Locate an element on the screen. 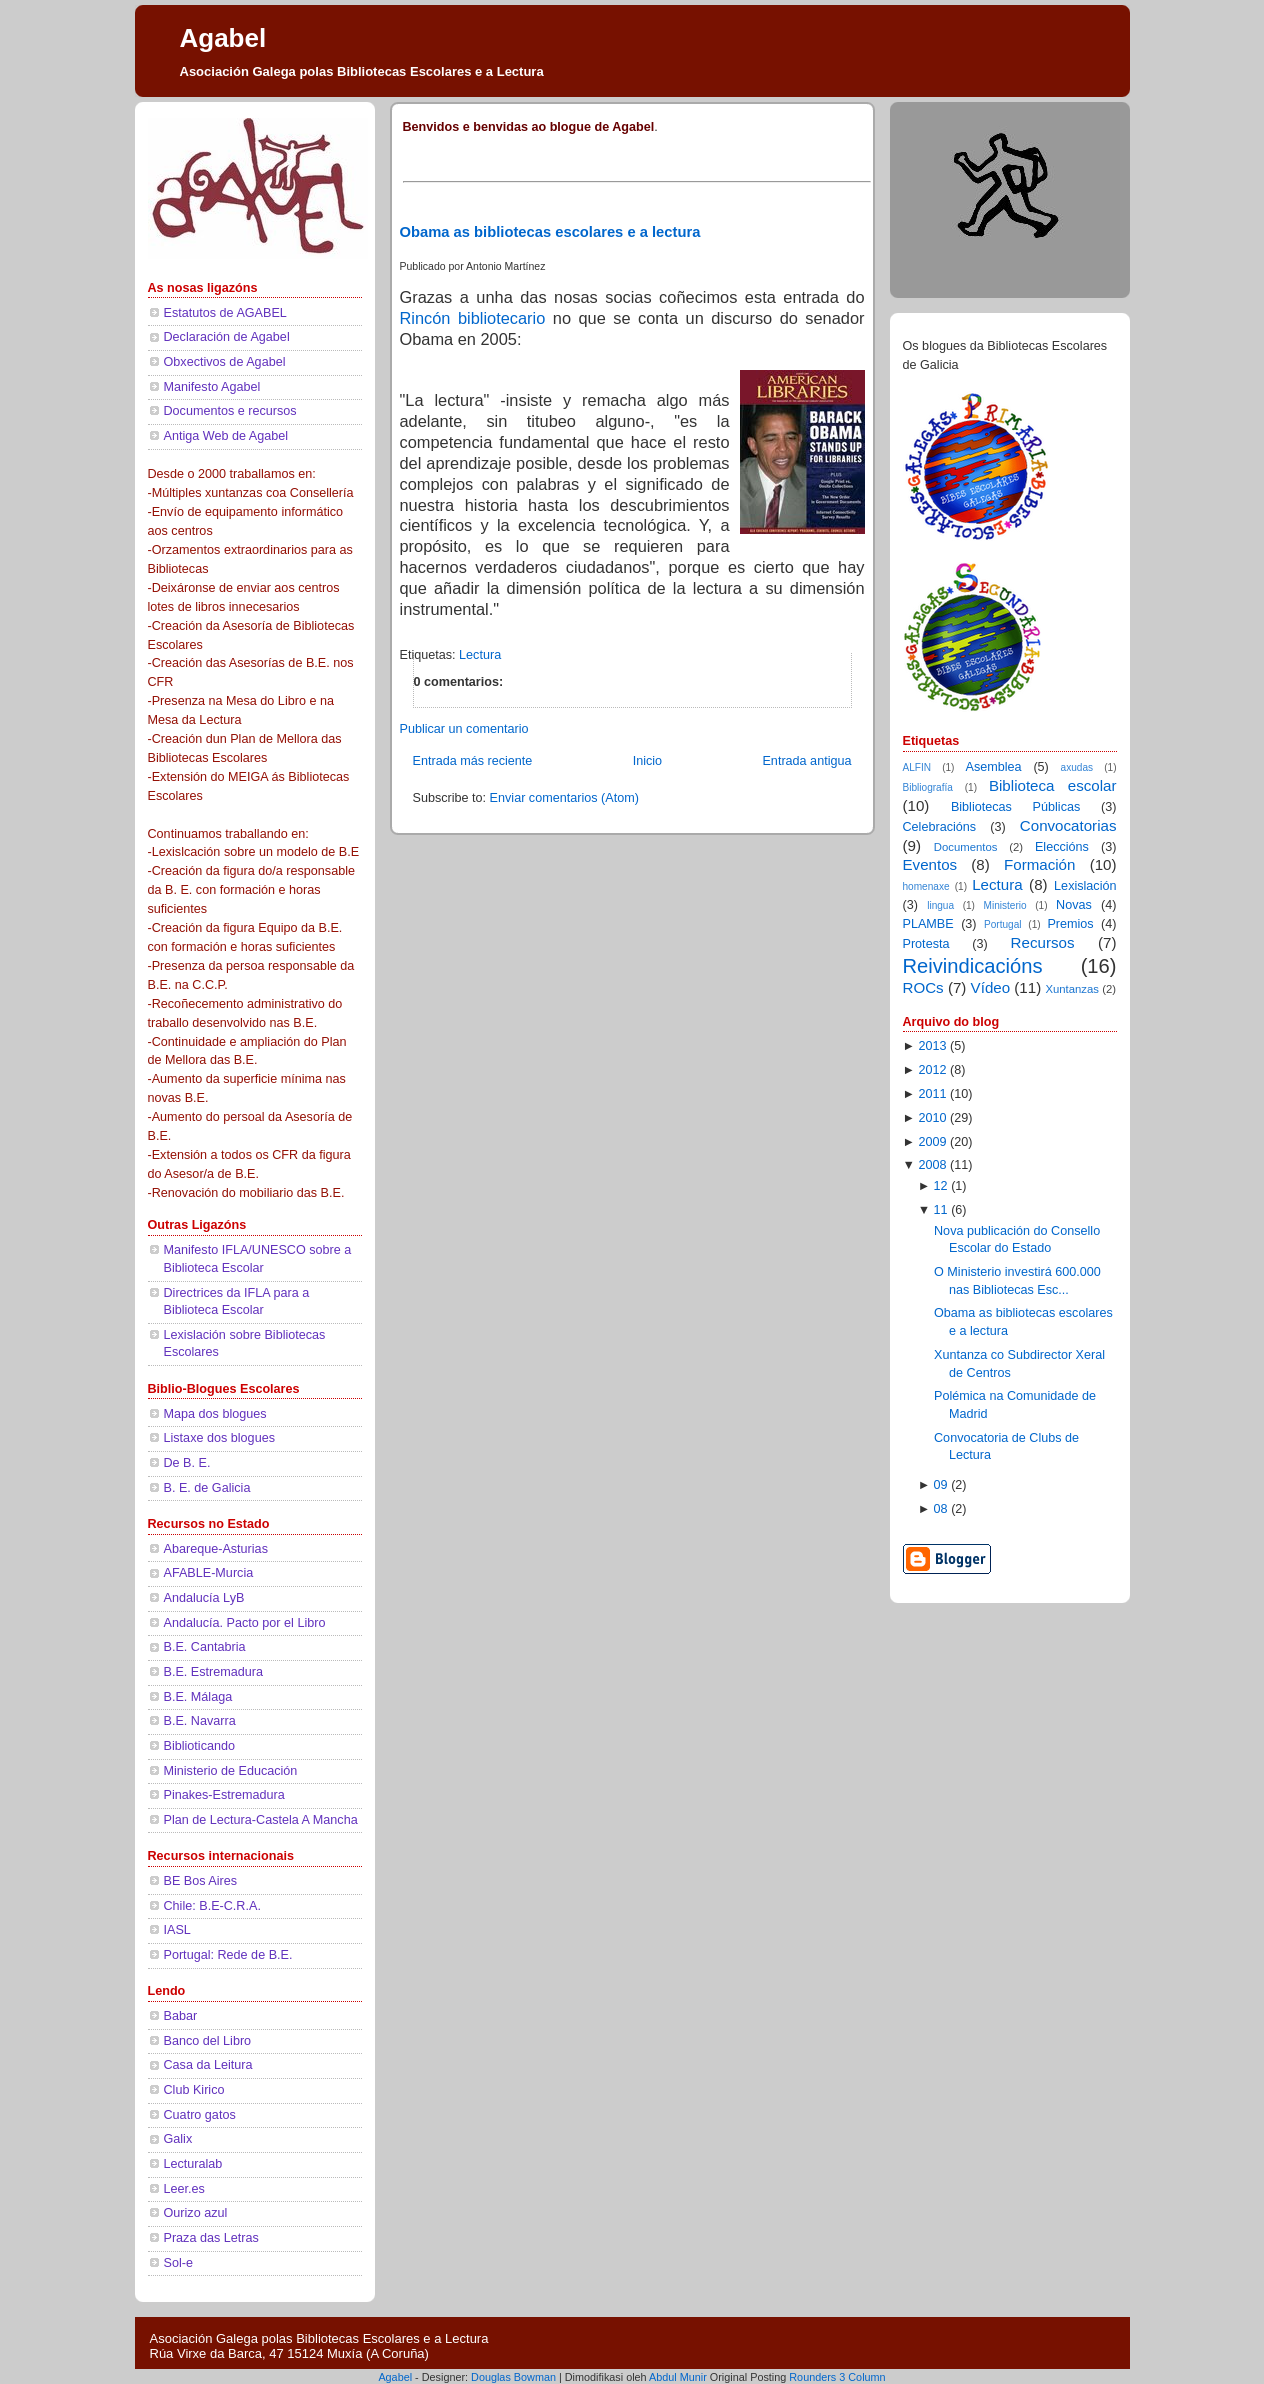 Image resolution: width=1264 pixels, height=2384 pixels. Pinakes-Estremadura is located at coordinates (224, 1795).